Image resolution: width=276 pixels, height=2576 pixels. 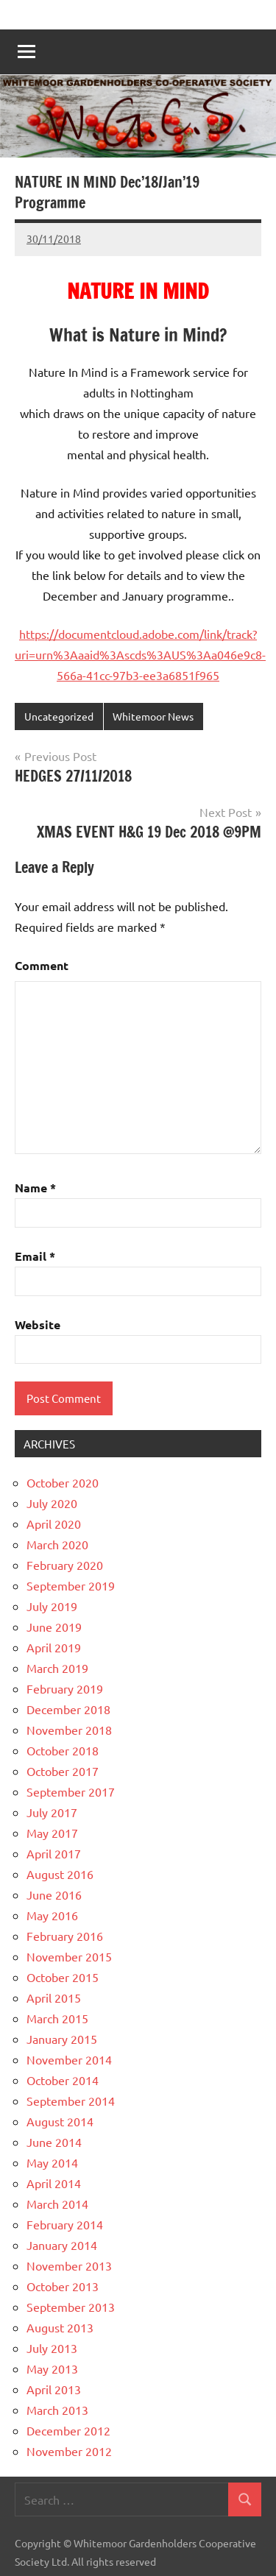 I want to click on March 2019, so click(x=57, y=1667).